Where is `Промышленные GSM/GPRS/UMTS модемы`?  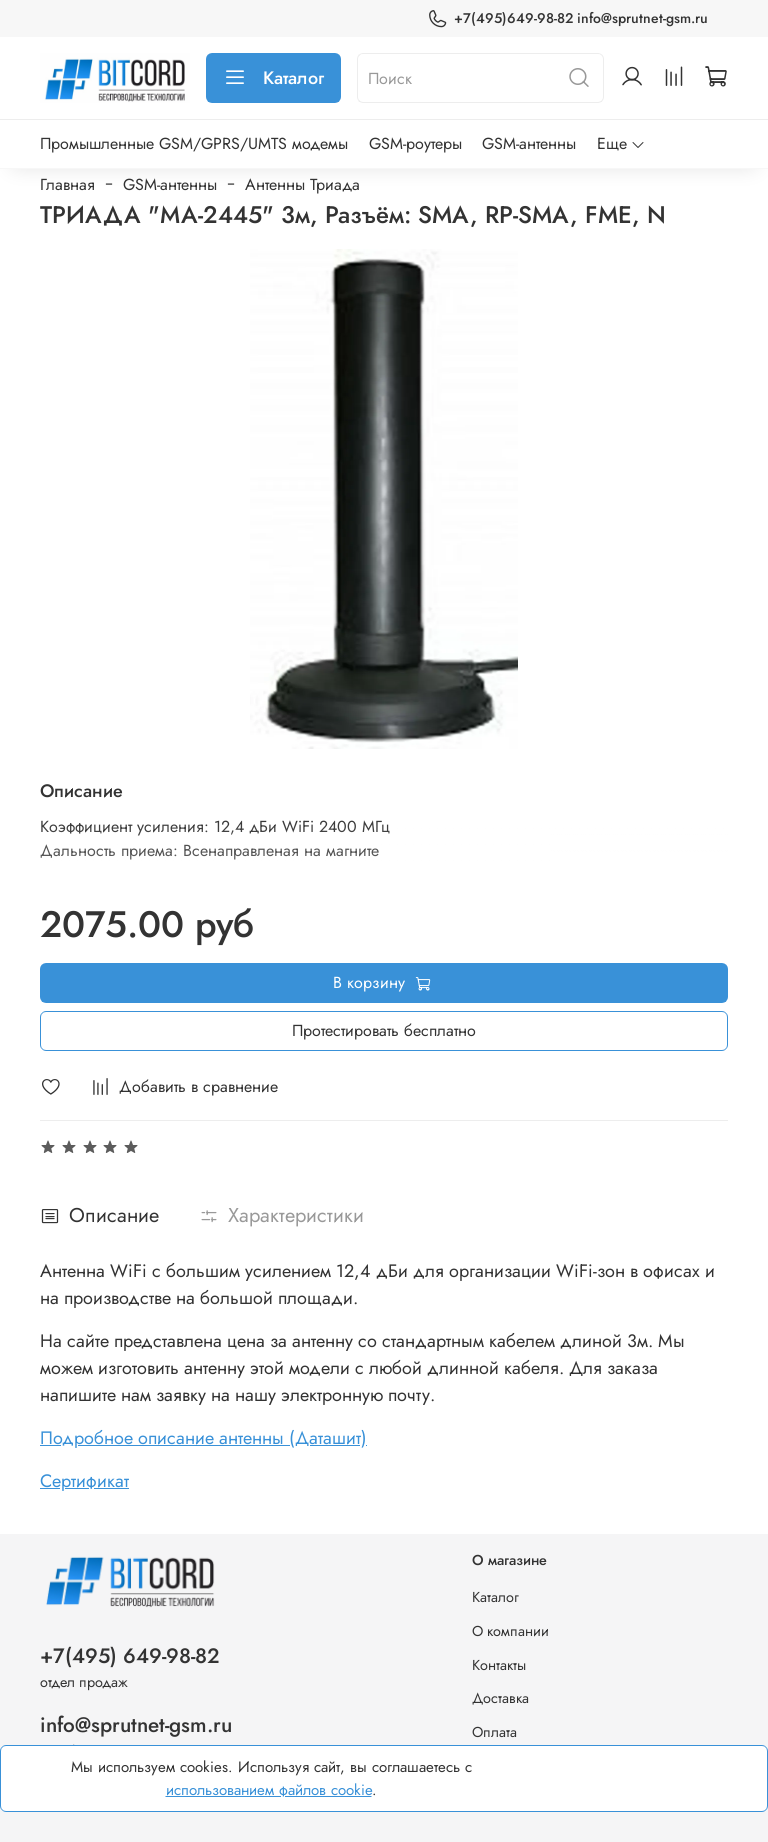 Промышленные GSM/GPRS/UMTS модемы is located at coordinates (194, 143).